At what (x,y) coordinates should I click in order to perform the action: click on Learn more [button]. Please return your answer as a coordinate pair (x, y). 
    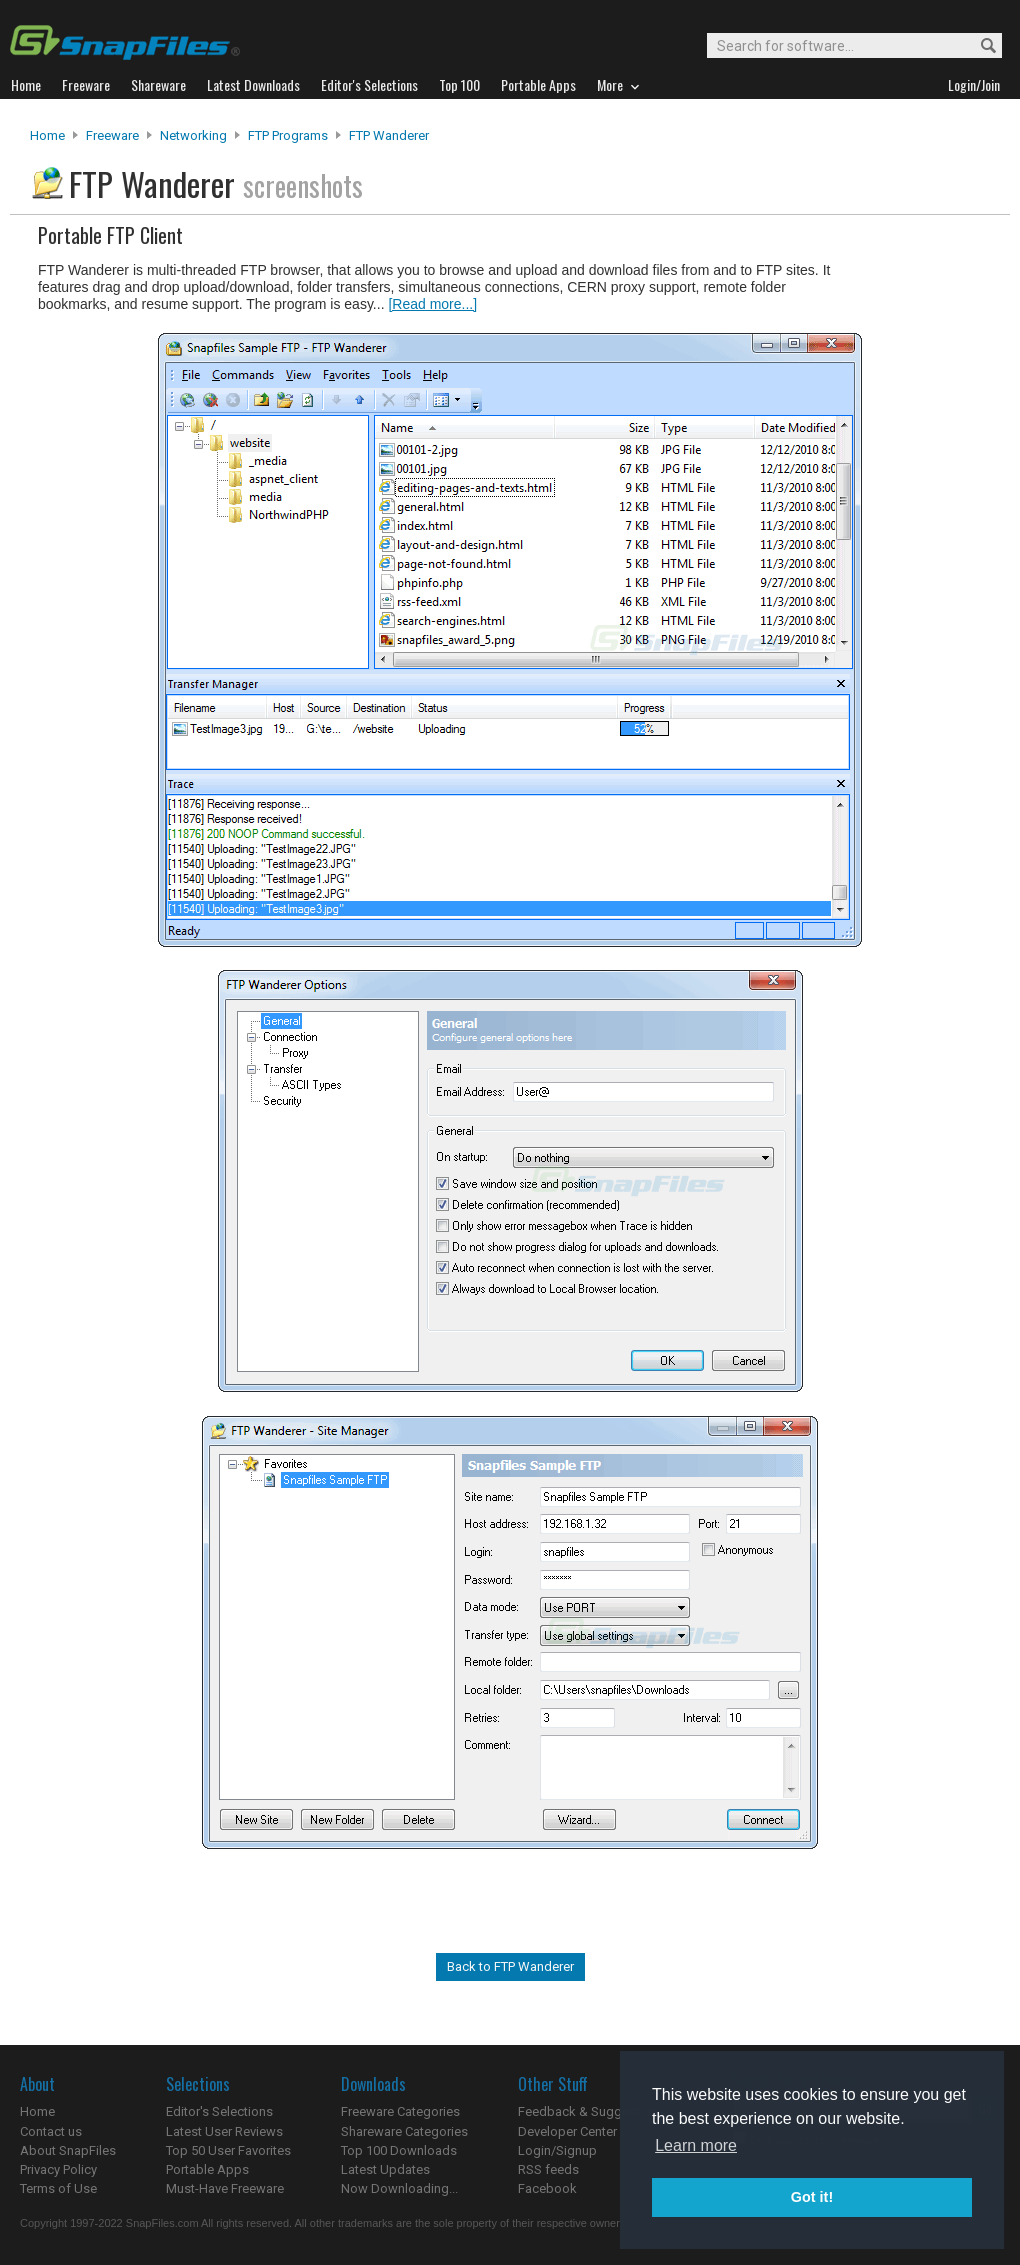
    Looking at the image, I should click on (696, 2145).